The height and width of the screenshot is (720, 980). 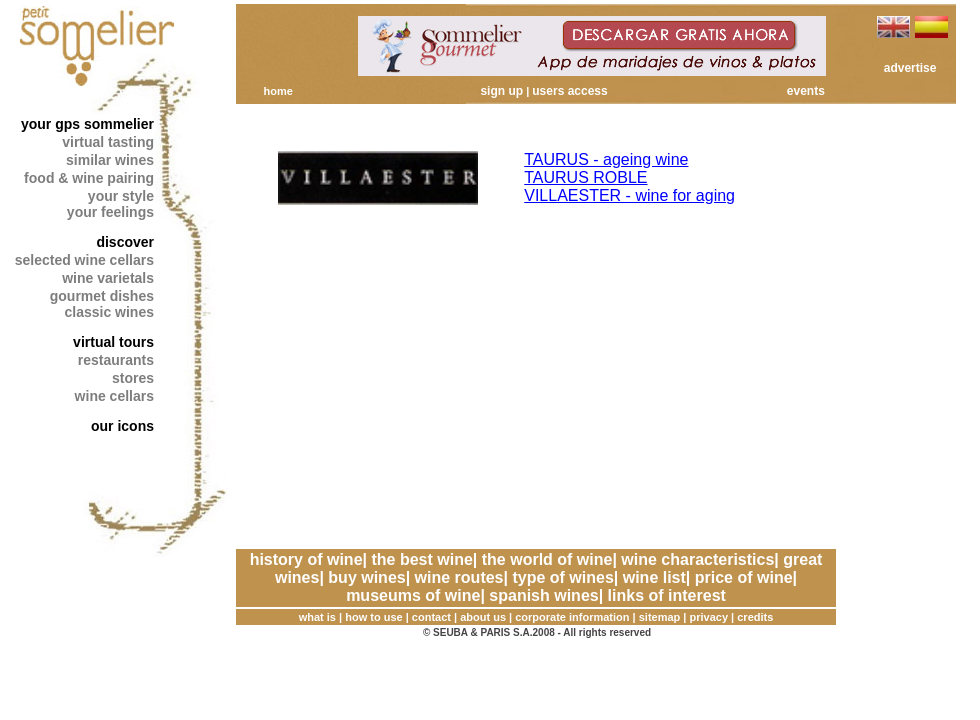 I want to click on gourmet dishes, so click(x=102, y=296).